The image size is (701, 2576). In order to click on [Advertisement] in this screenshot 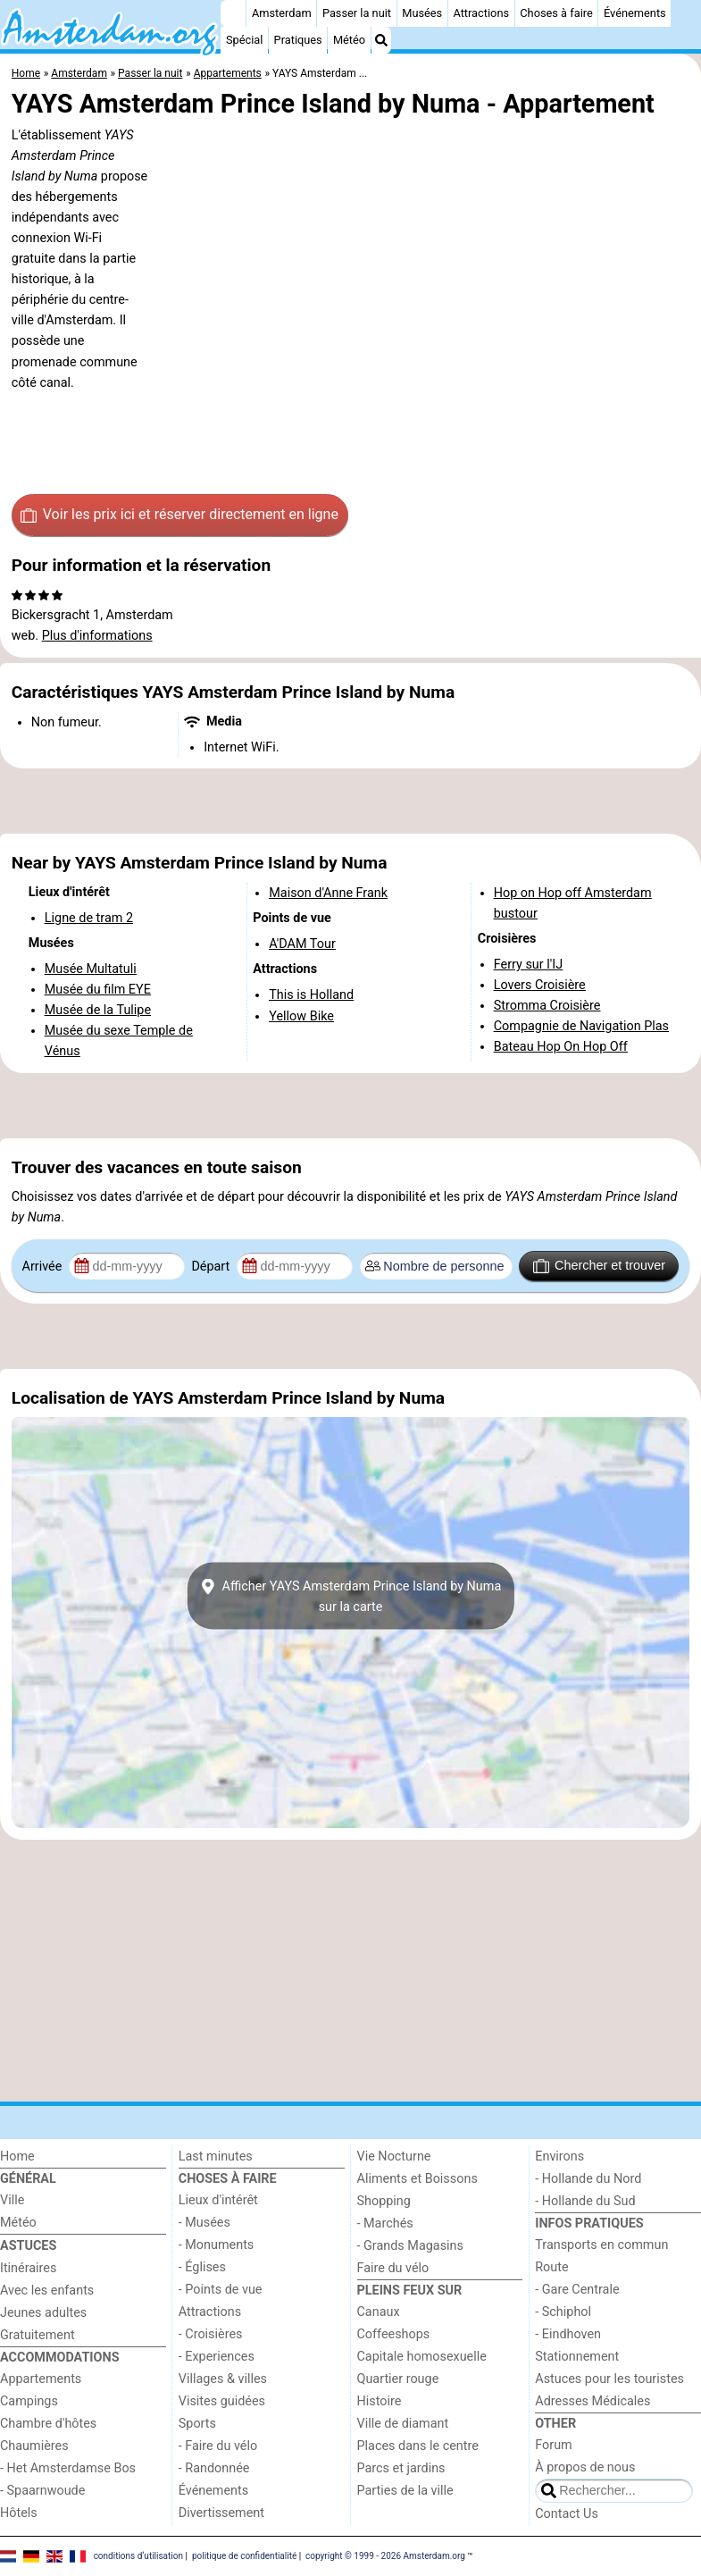, I will do `click(350, 801)`.